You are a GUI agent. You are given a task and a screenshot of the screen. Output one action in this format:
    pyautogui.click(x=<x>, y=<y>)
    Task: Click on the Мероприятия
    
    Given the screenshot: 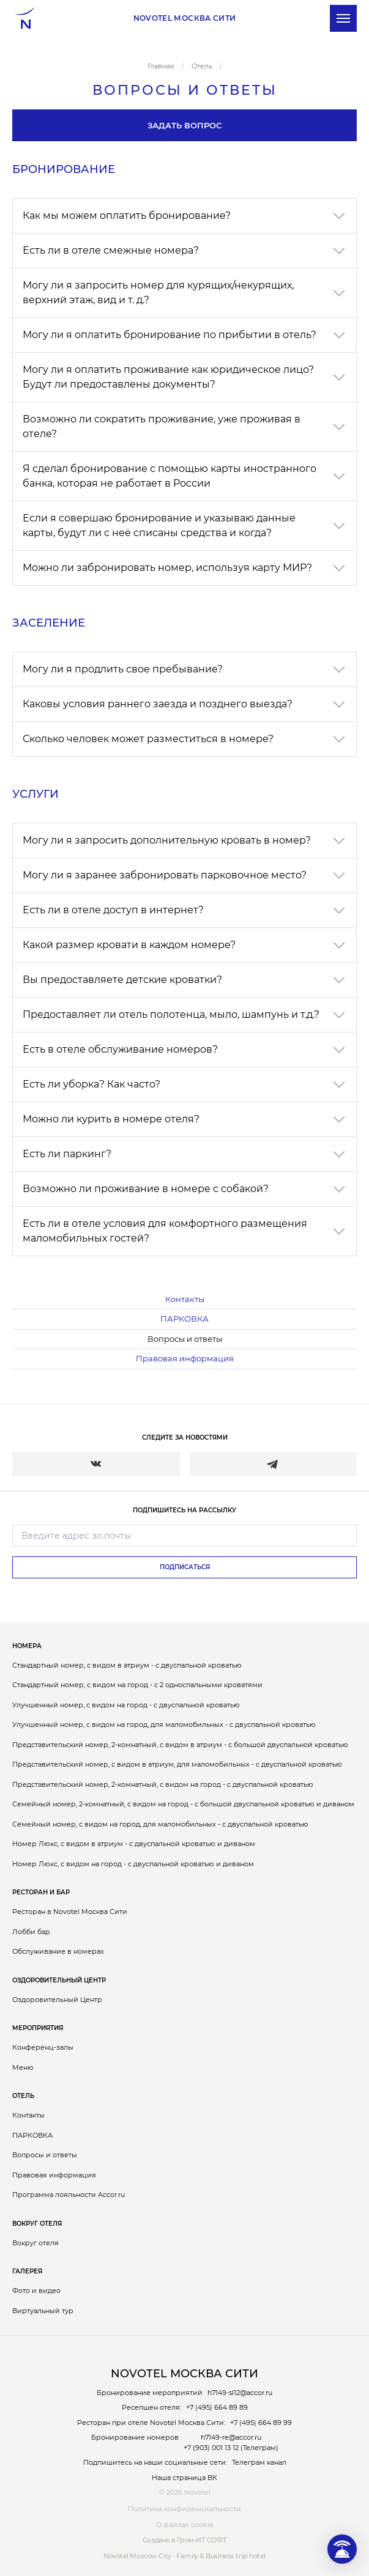 What is the action you would take?
    pyautogui.click(x=37, y=2028)
    